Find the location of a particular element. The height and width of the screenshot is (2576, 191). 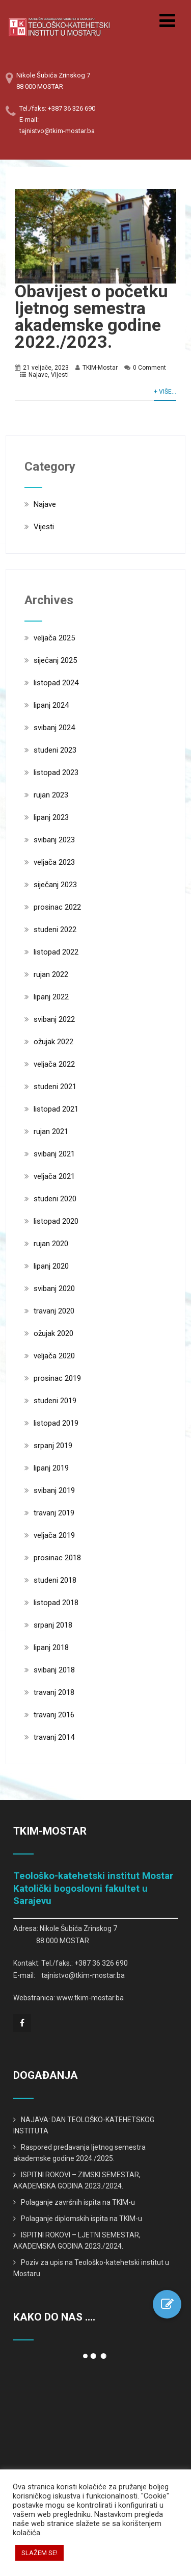

lipanj 2020 is located at coordinates (51, 1266).